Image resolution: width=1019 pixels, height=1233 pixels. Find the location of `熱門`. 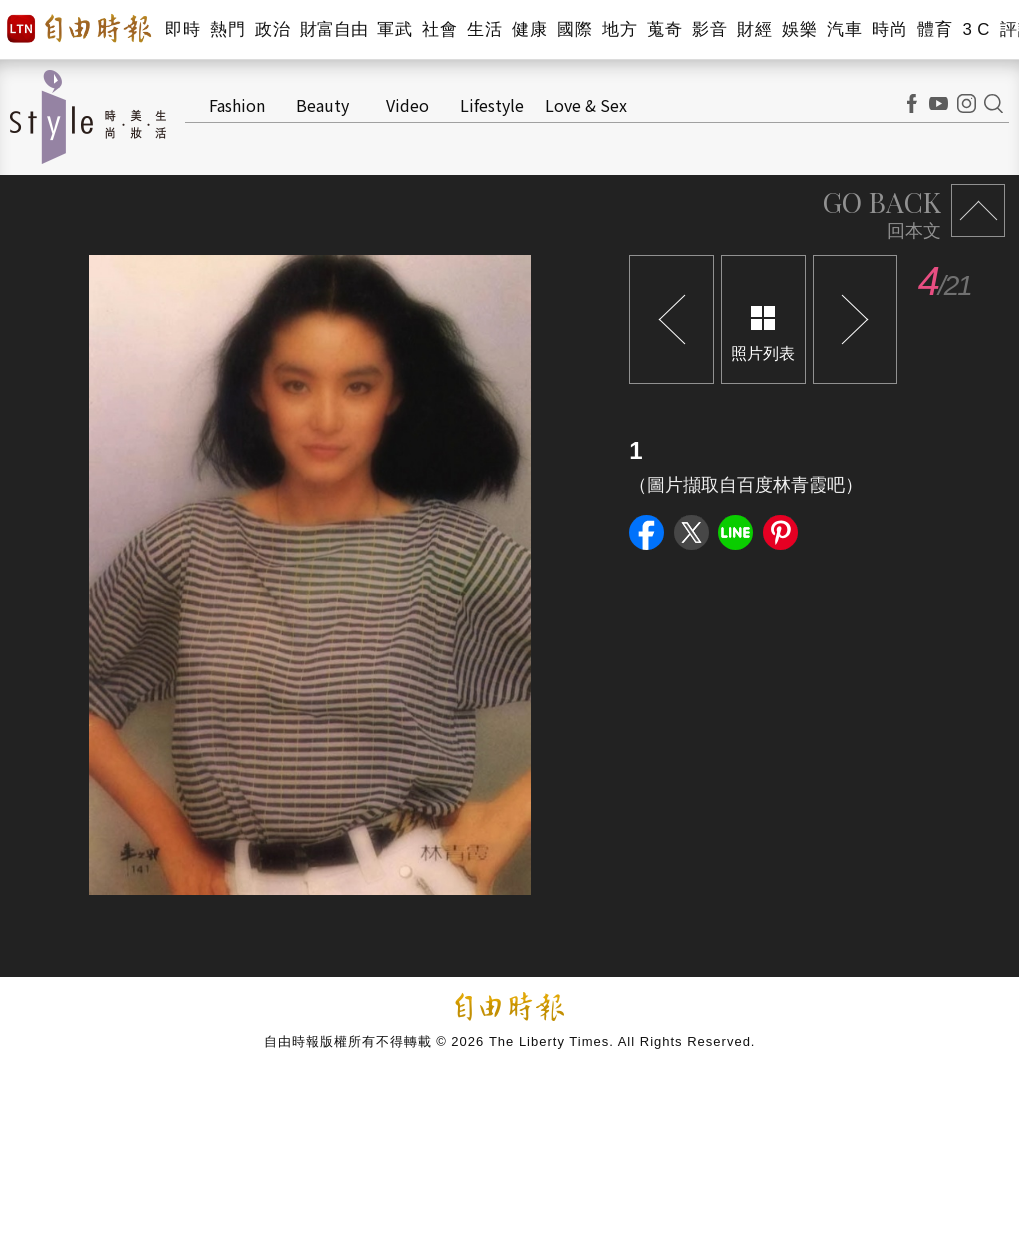

熱門 is located at coordinates (227, 29).